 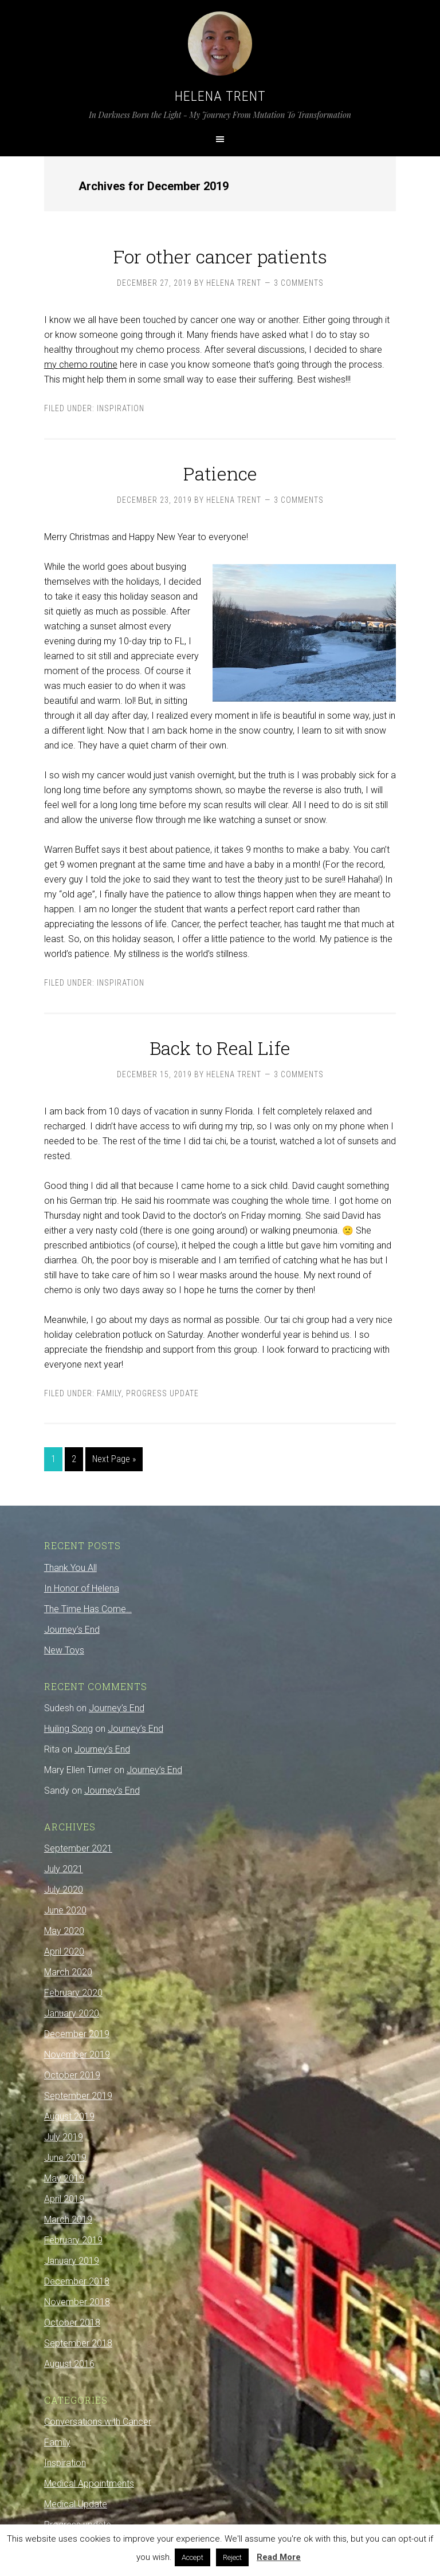 What do you see at coordinates (69, 2363) in the screenshot?
I see `August 2016` at bounding box center [69, 2363].